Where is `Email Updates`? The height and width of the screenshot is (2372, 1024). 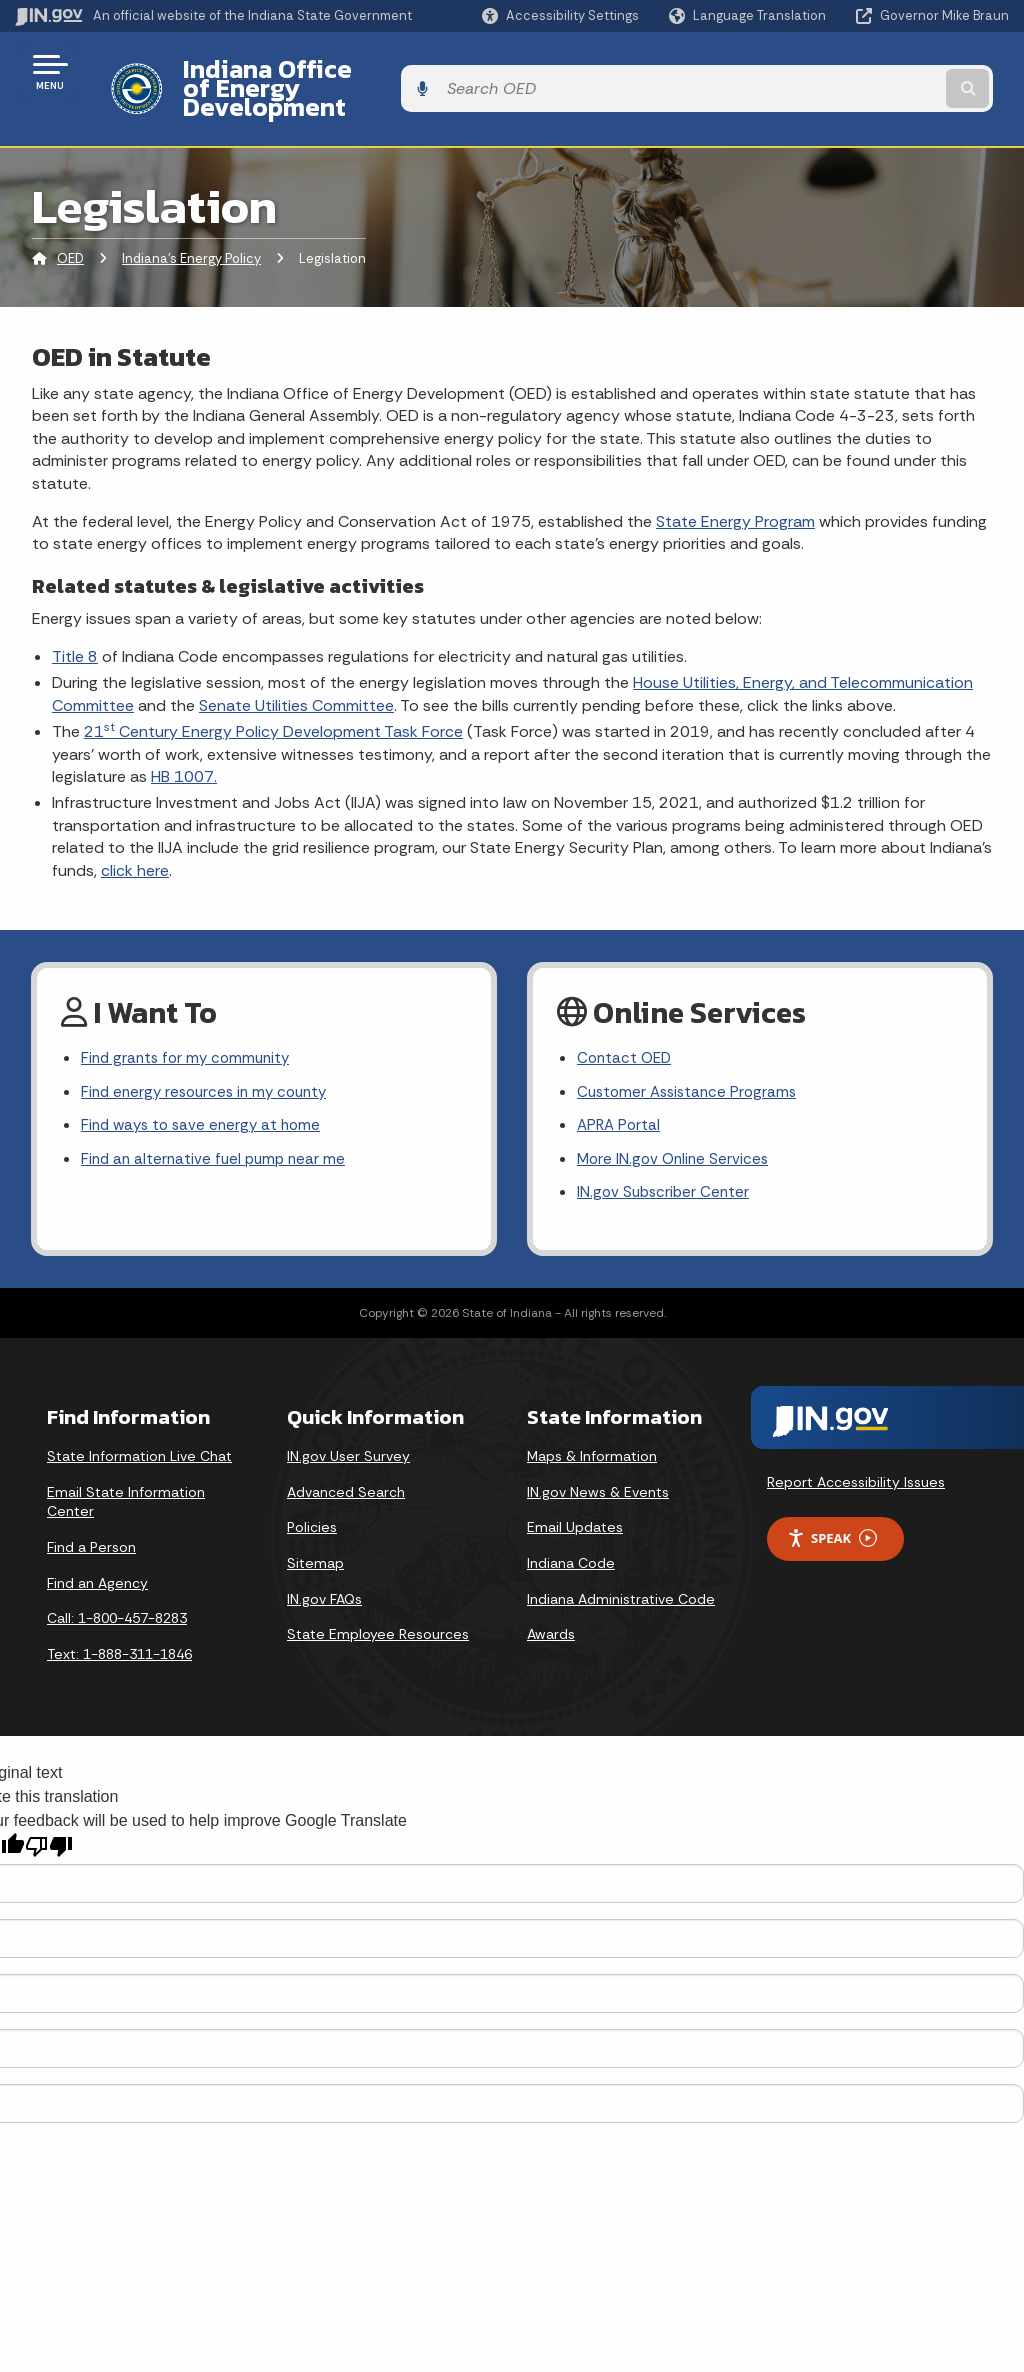 Email Updates is located at coordinates (575, 1501).